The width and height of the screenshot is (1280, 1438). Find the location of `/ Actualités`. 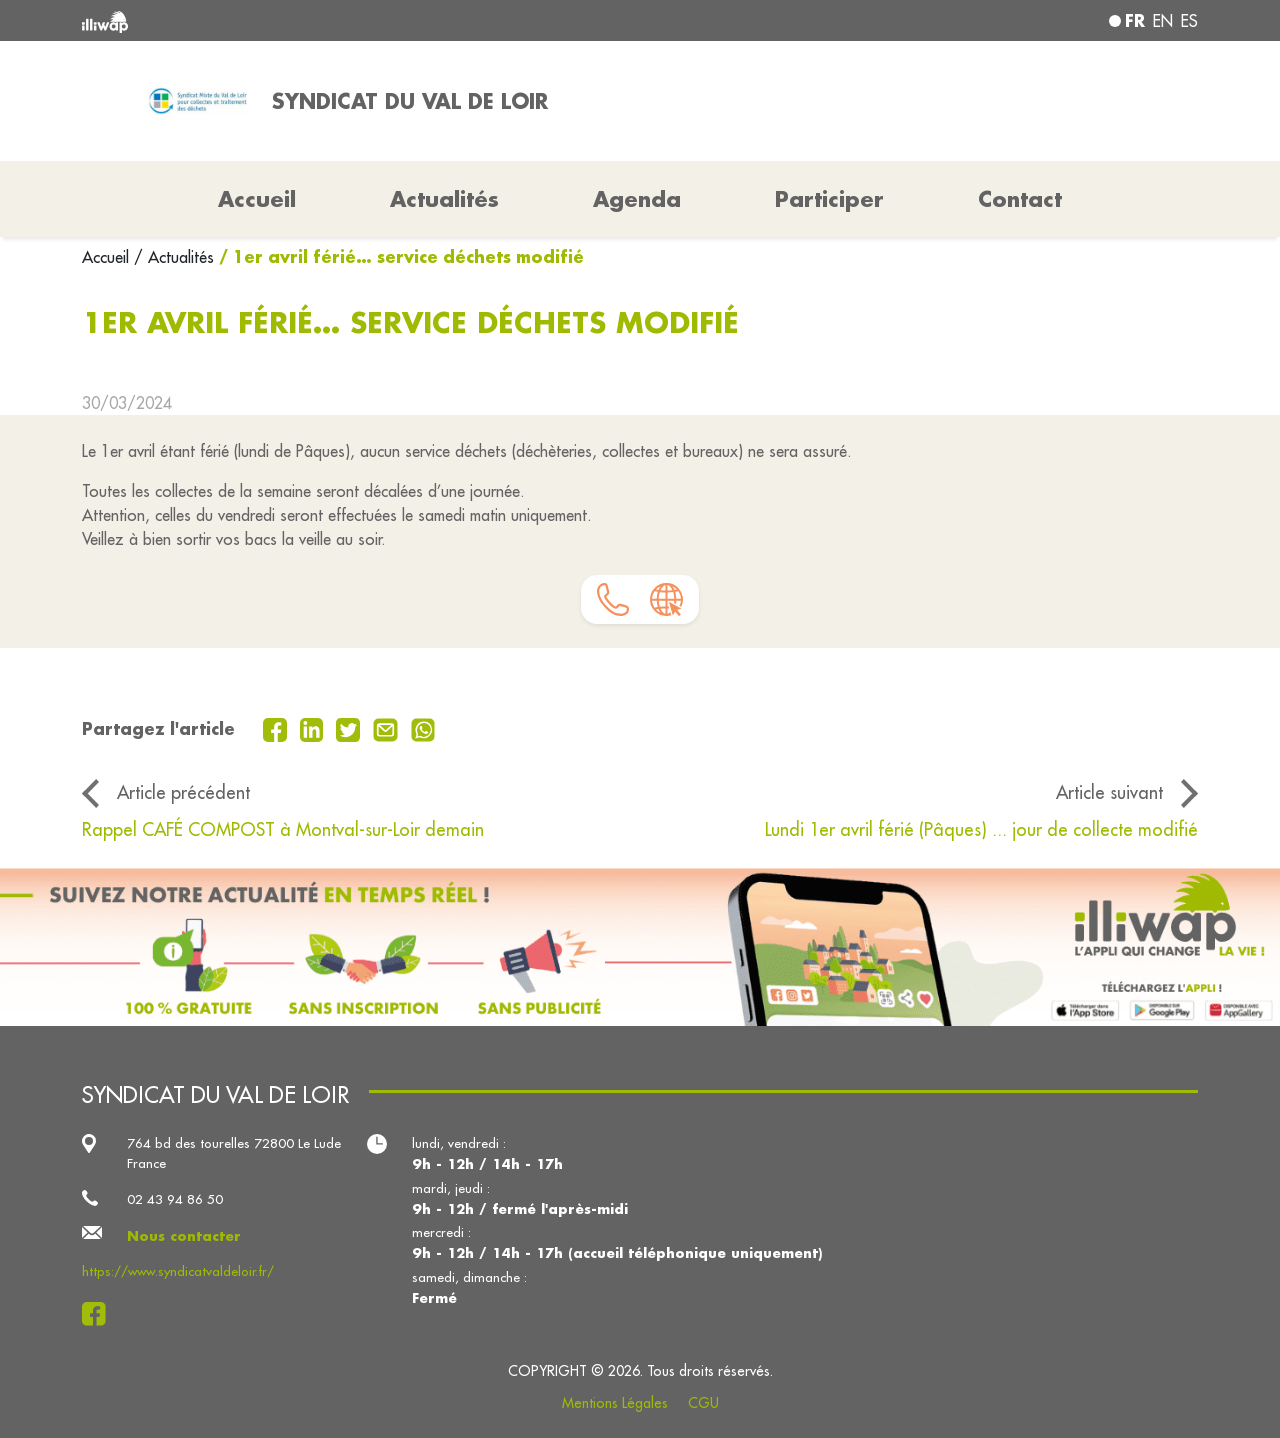

/ Actualités is located at coordinates (174, 257).